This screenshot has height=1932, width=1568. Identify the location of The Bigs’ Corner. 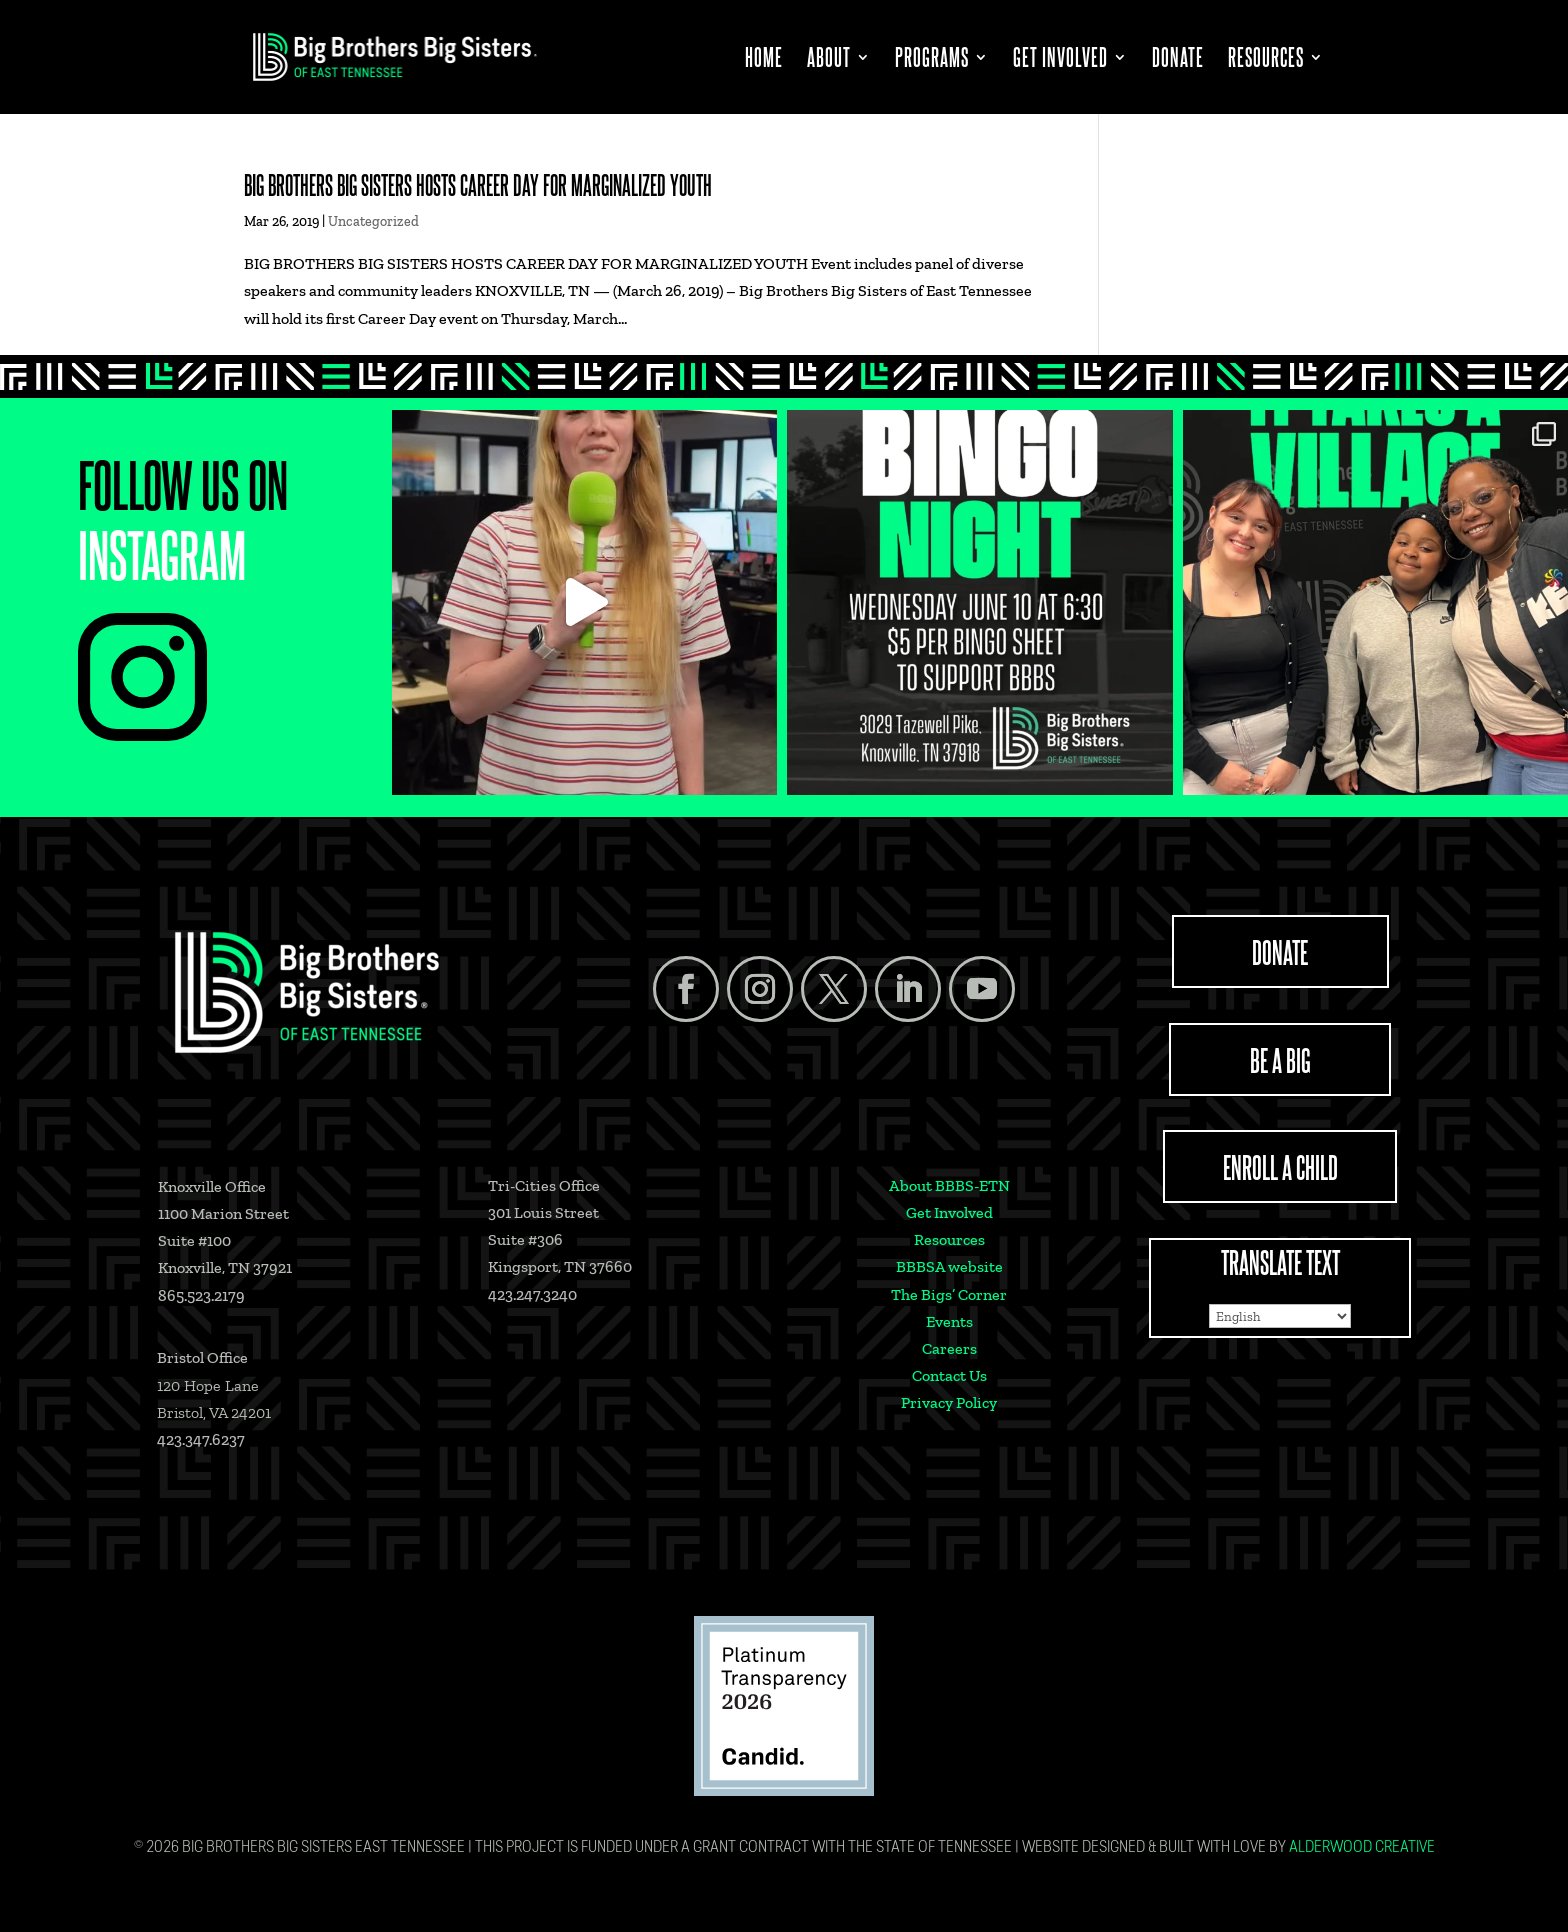
(949, 1294).